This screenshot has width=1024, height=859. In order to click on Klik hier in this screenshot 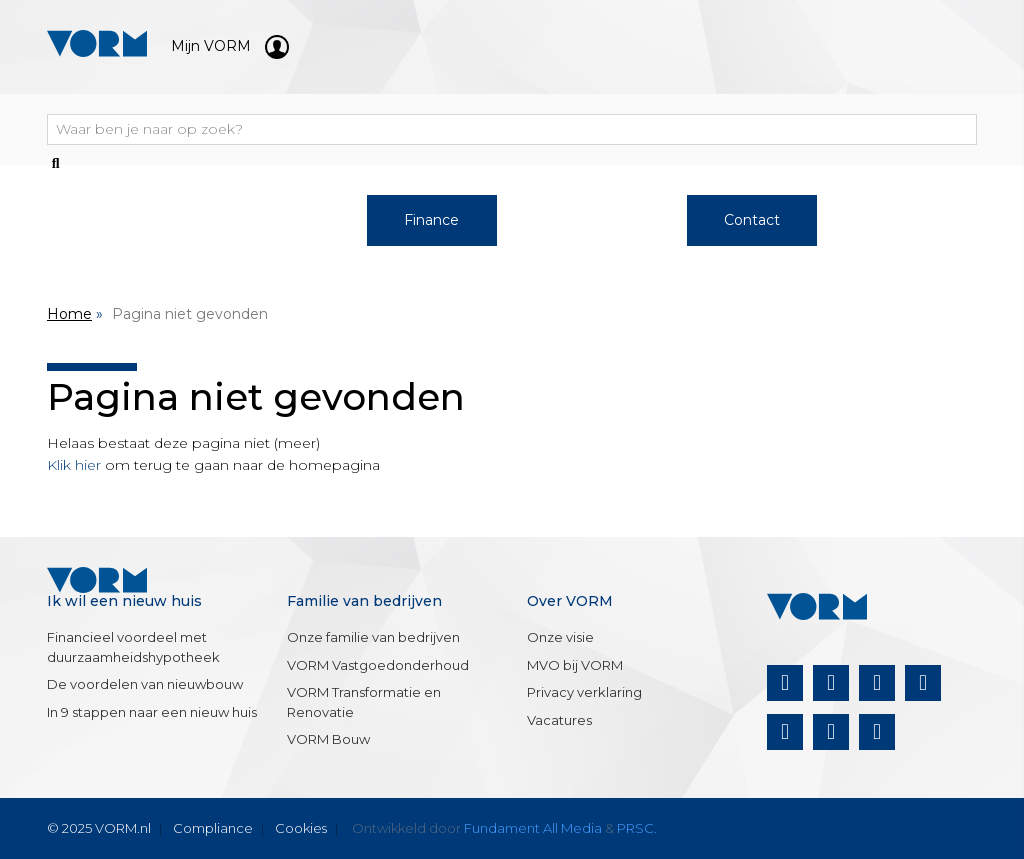, I will do `click(74, 465)`.